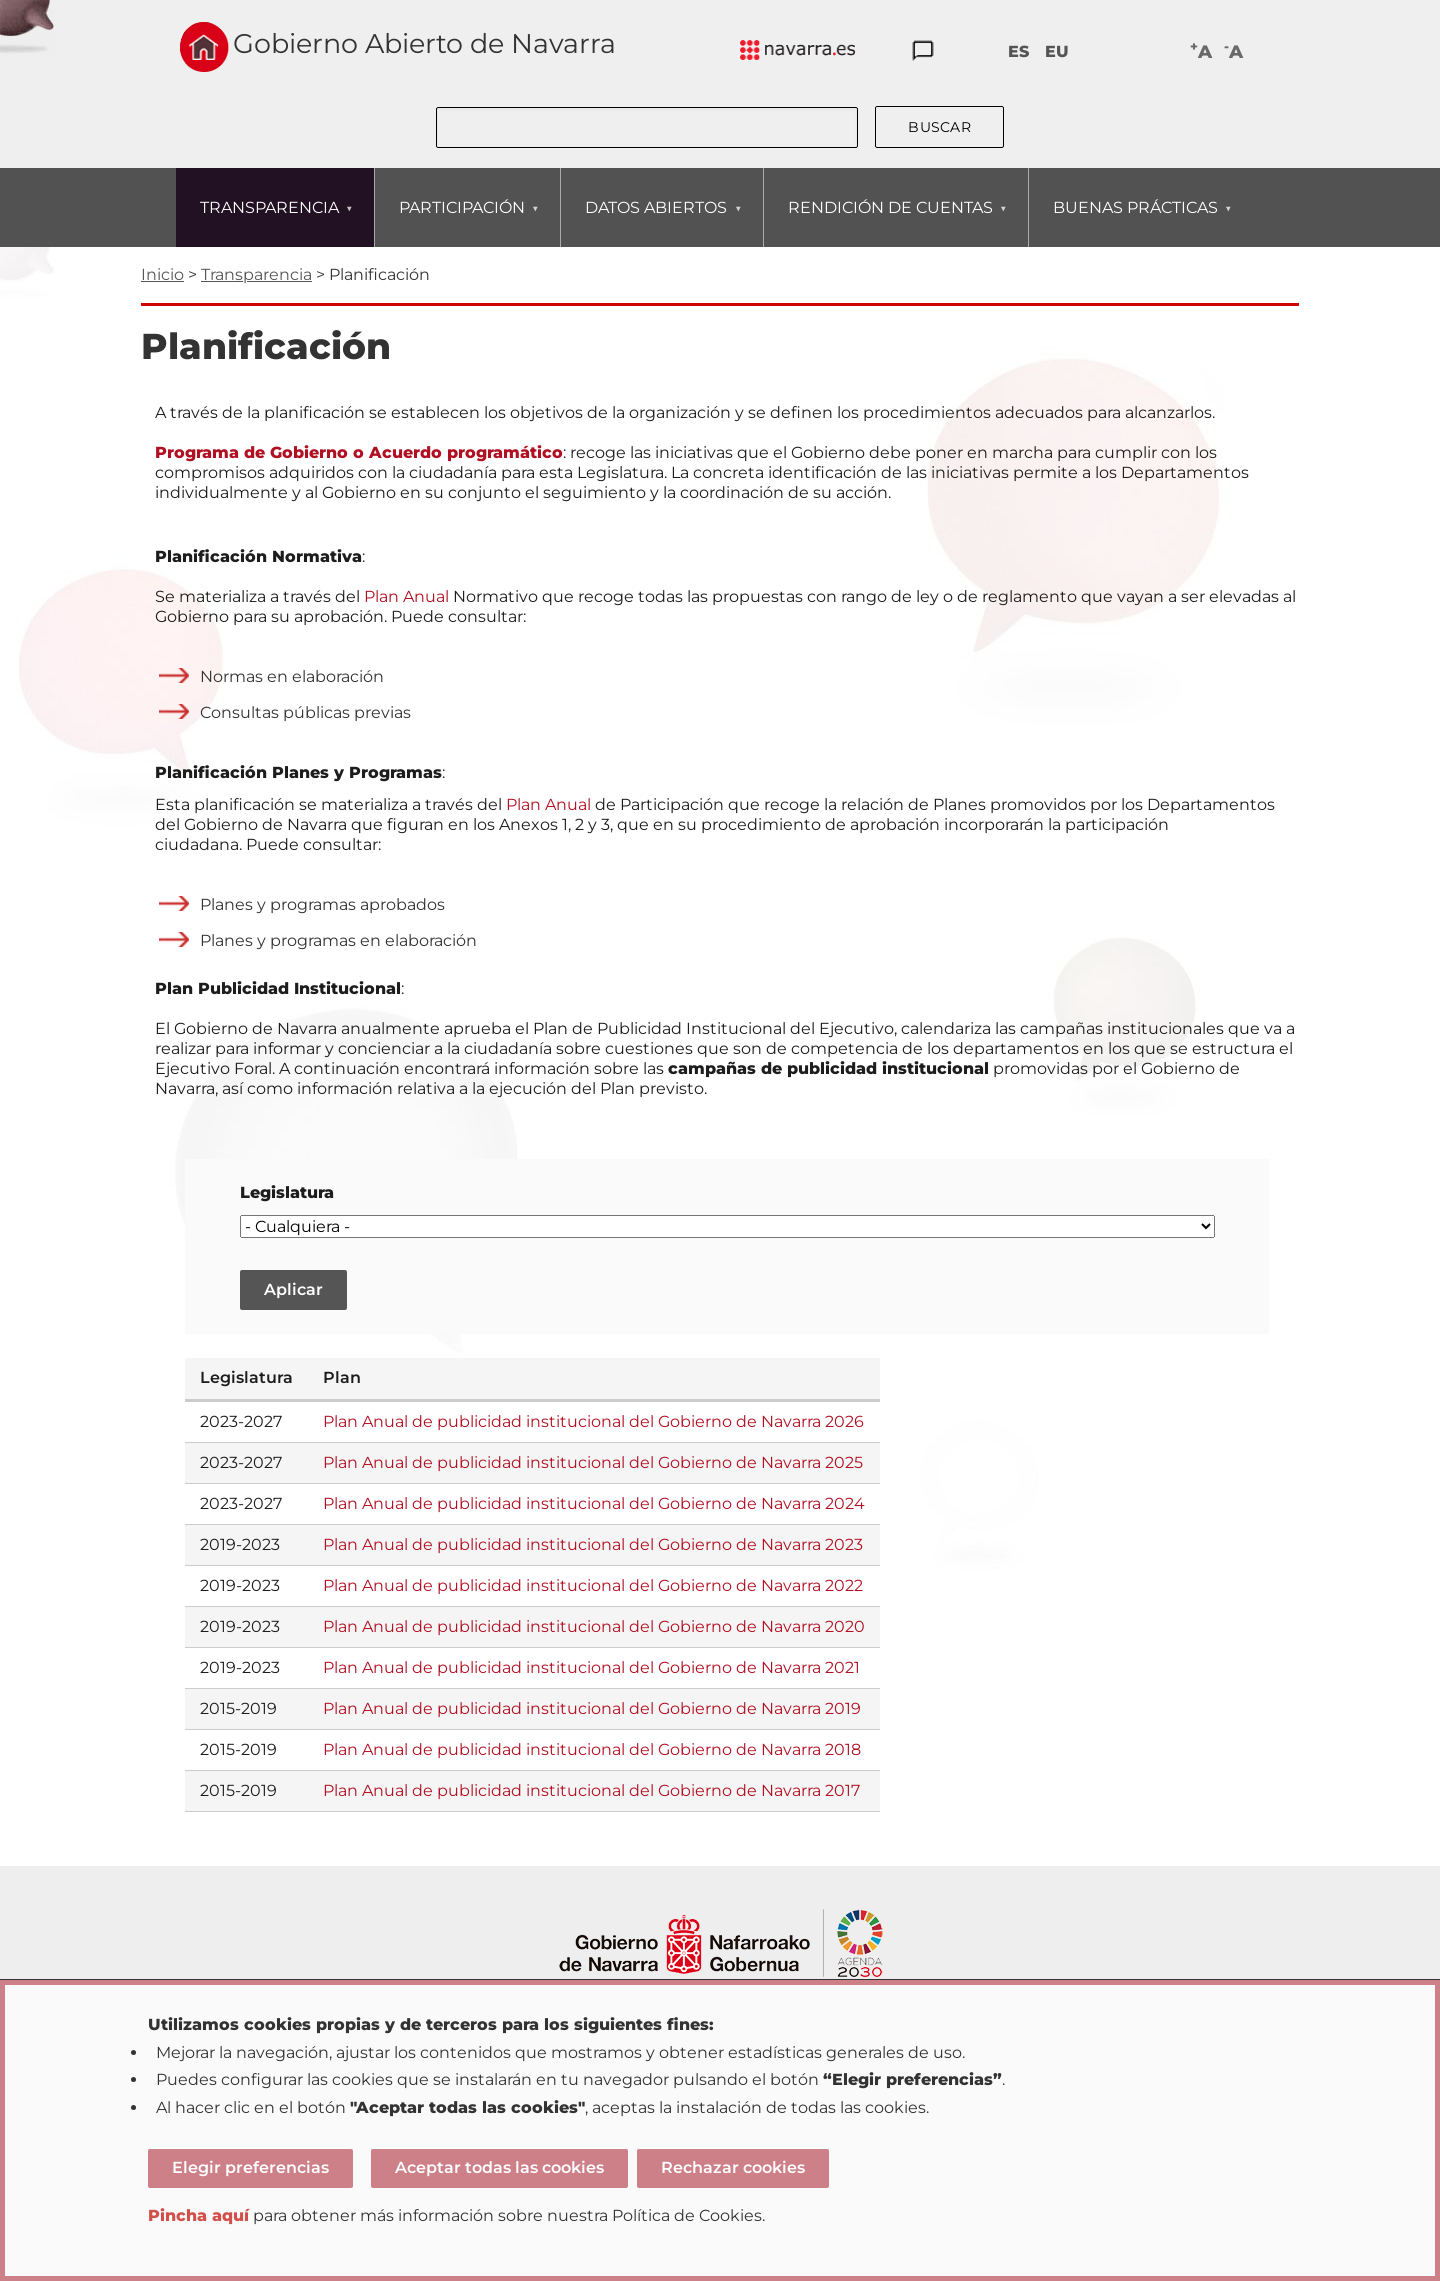 Image resolution: width=1440 pixels, height=2281 pixels. I want to click on Plan Anual de publicidad institucional del Gobierno de Navarra 2025, so click(593, 1462).